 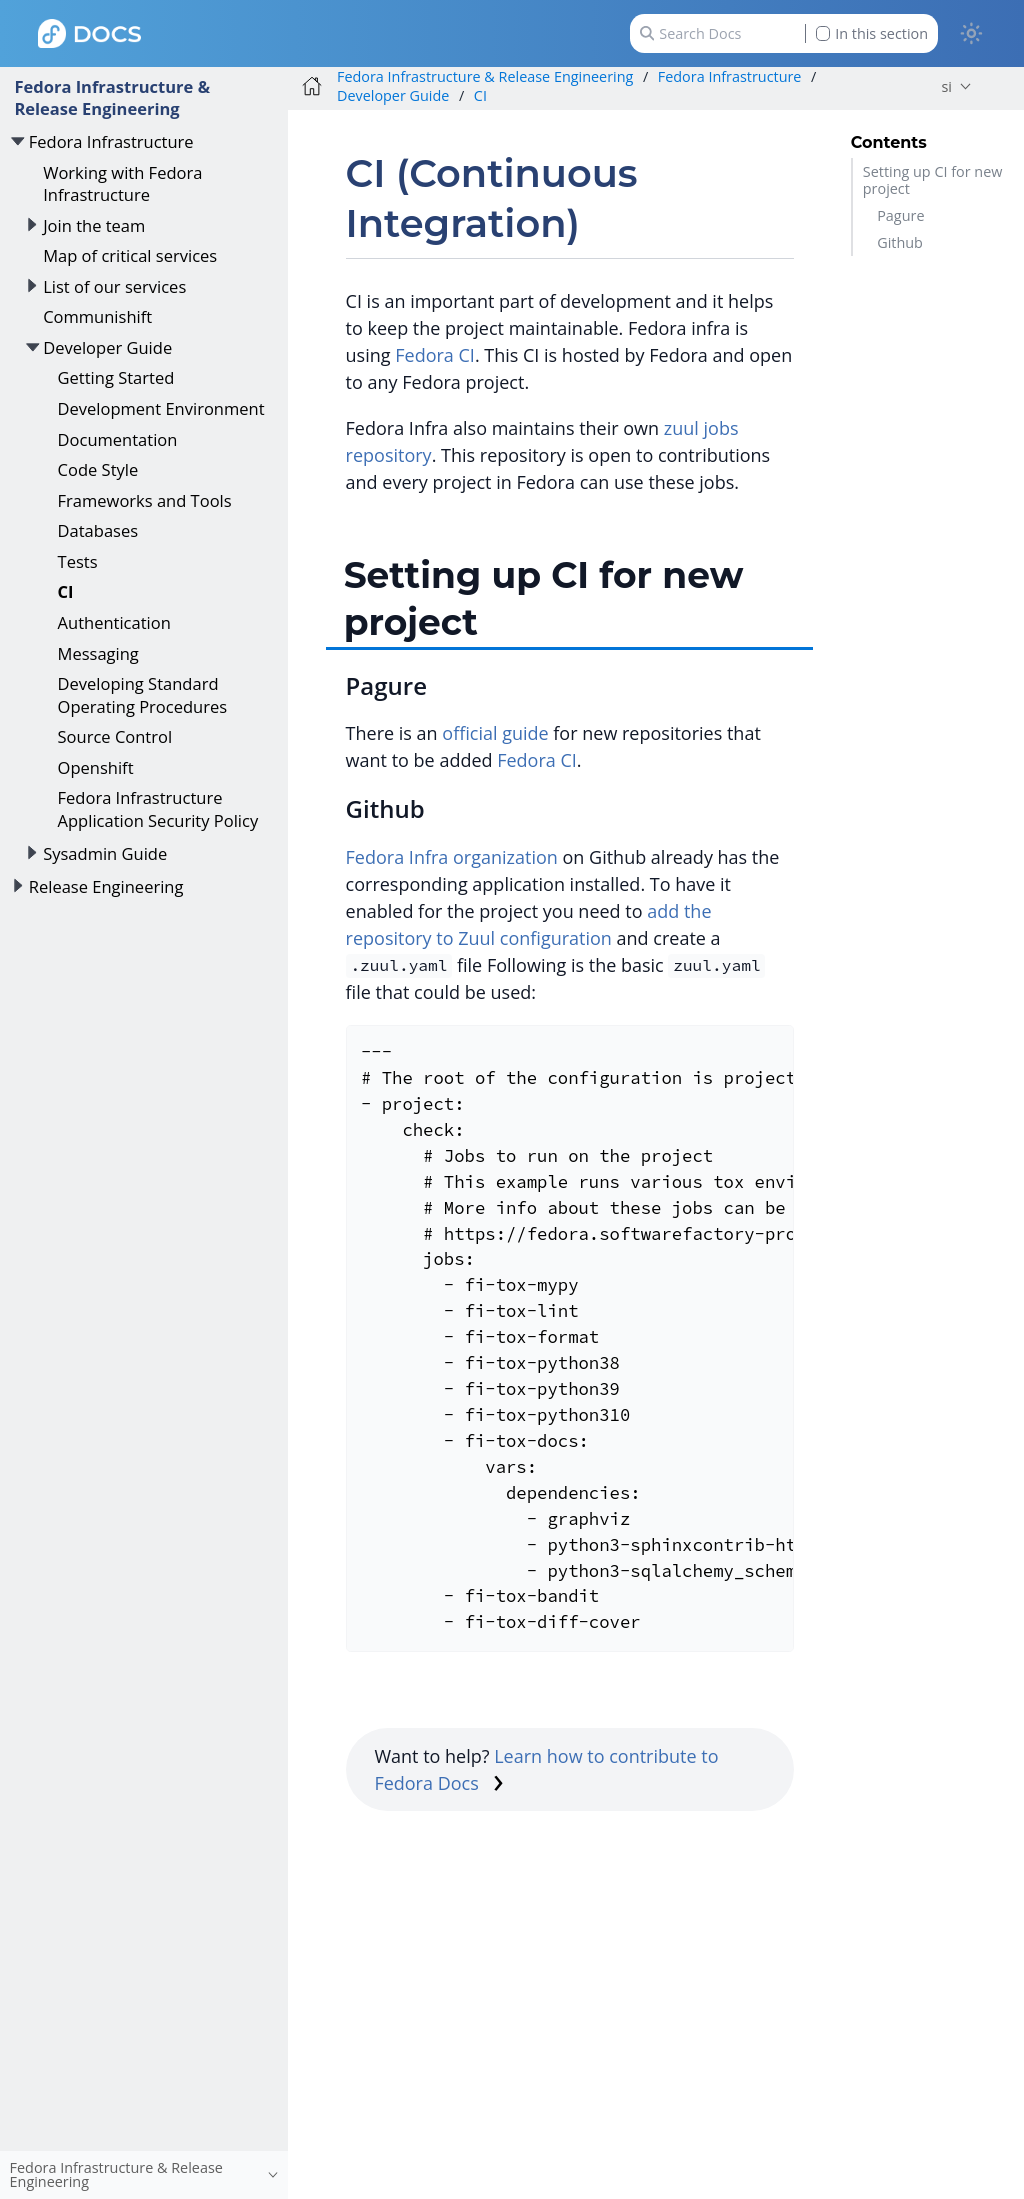 What do you see at coordinates (130, 255) in the screenshot?
I see `Map of critical services` at bounding box center [130, 255].